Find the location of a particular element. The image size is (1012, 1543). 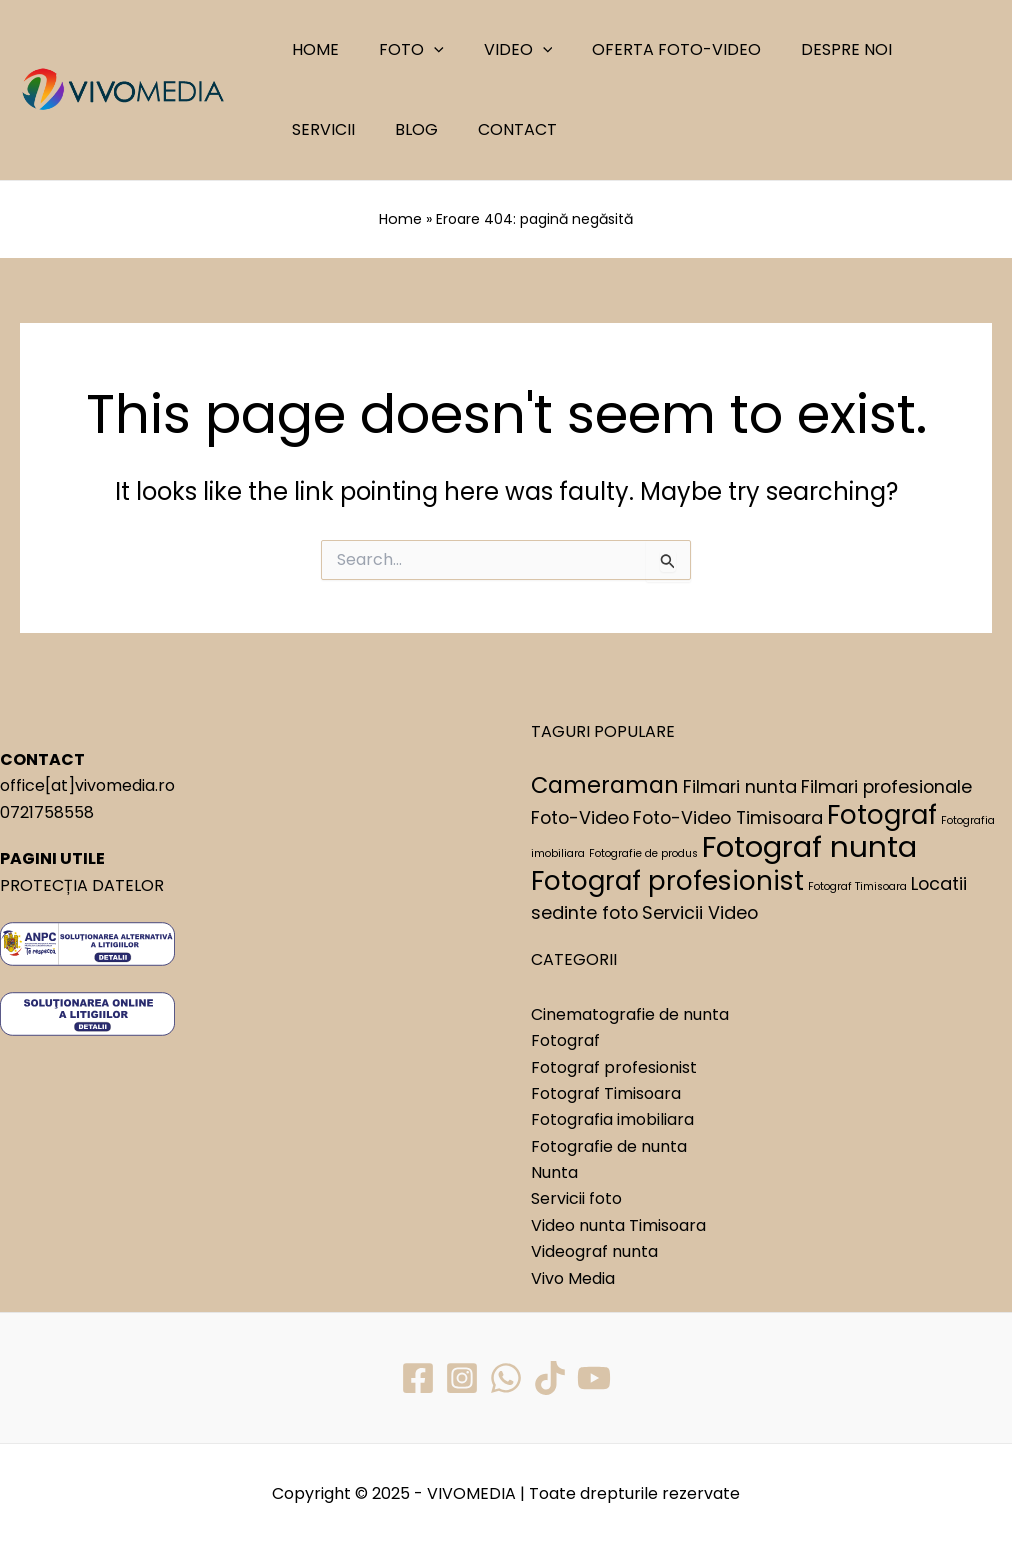

SERVICII is located at coordinates (919, 49).